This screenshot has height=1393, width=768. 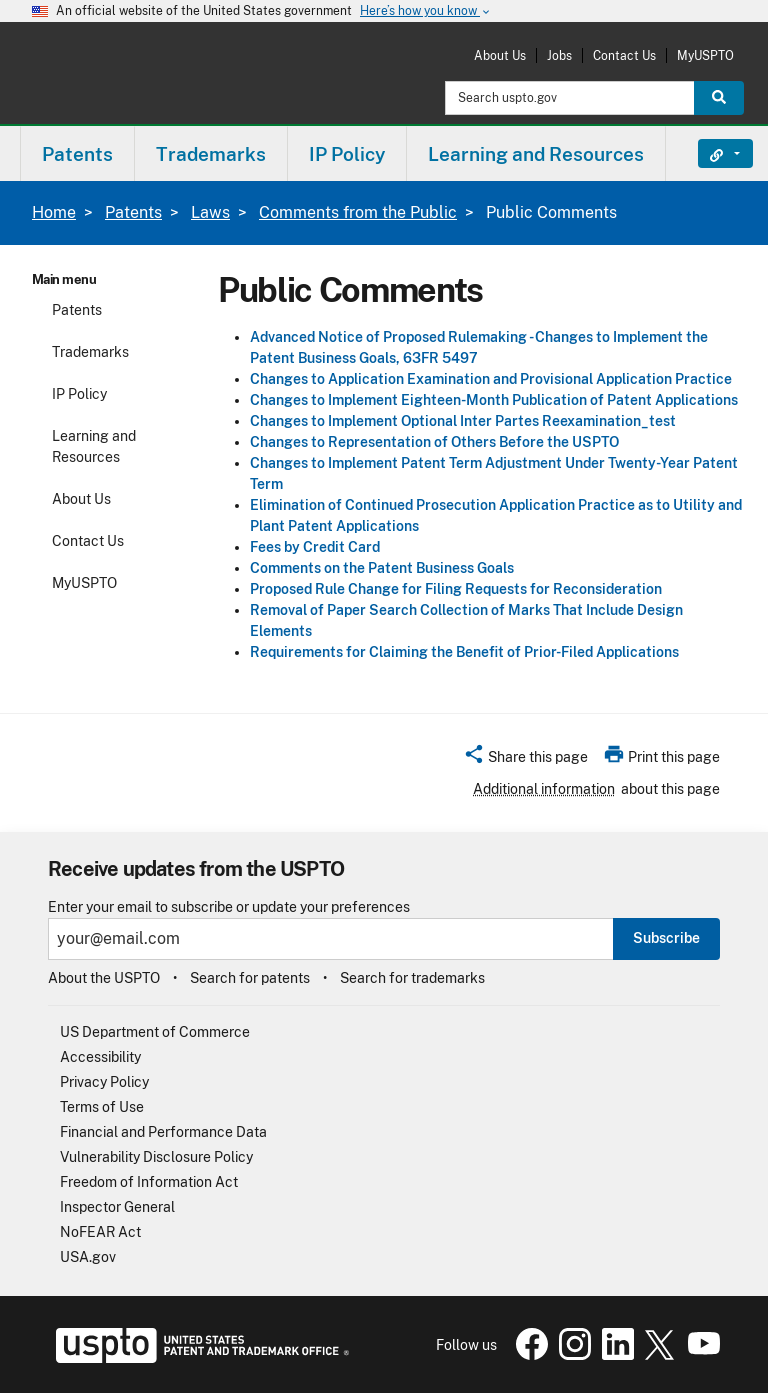 I want to click on Additional information, so click(x=544, y=789).